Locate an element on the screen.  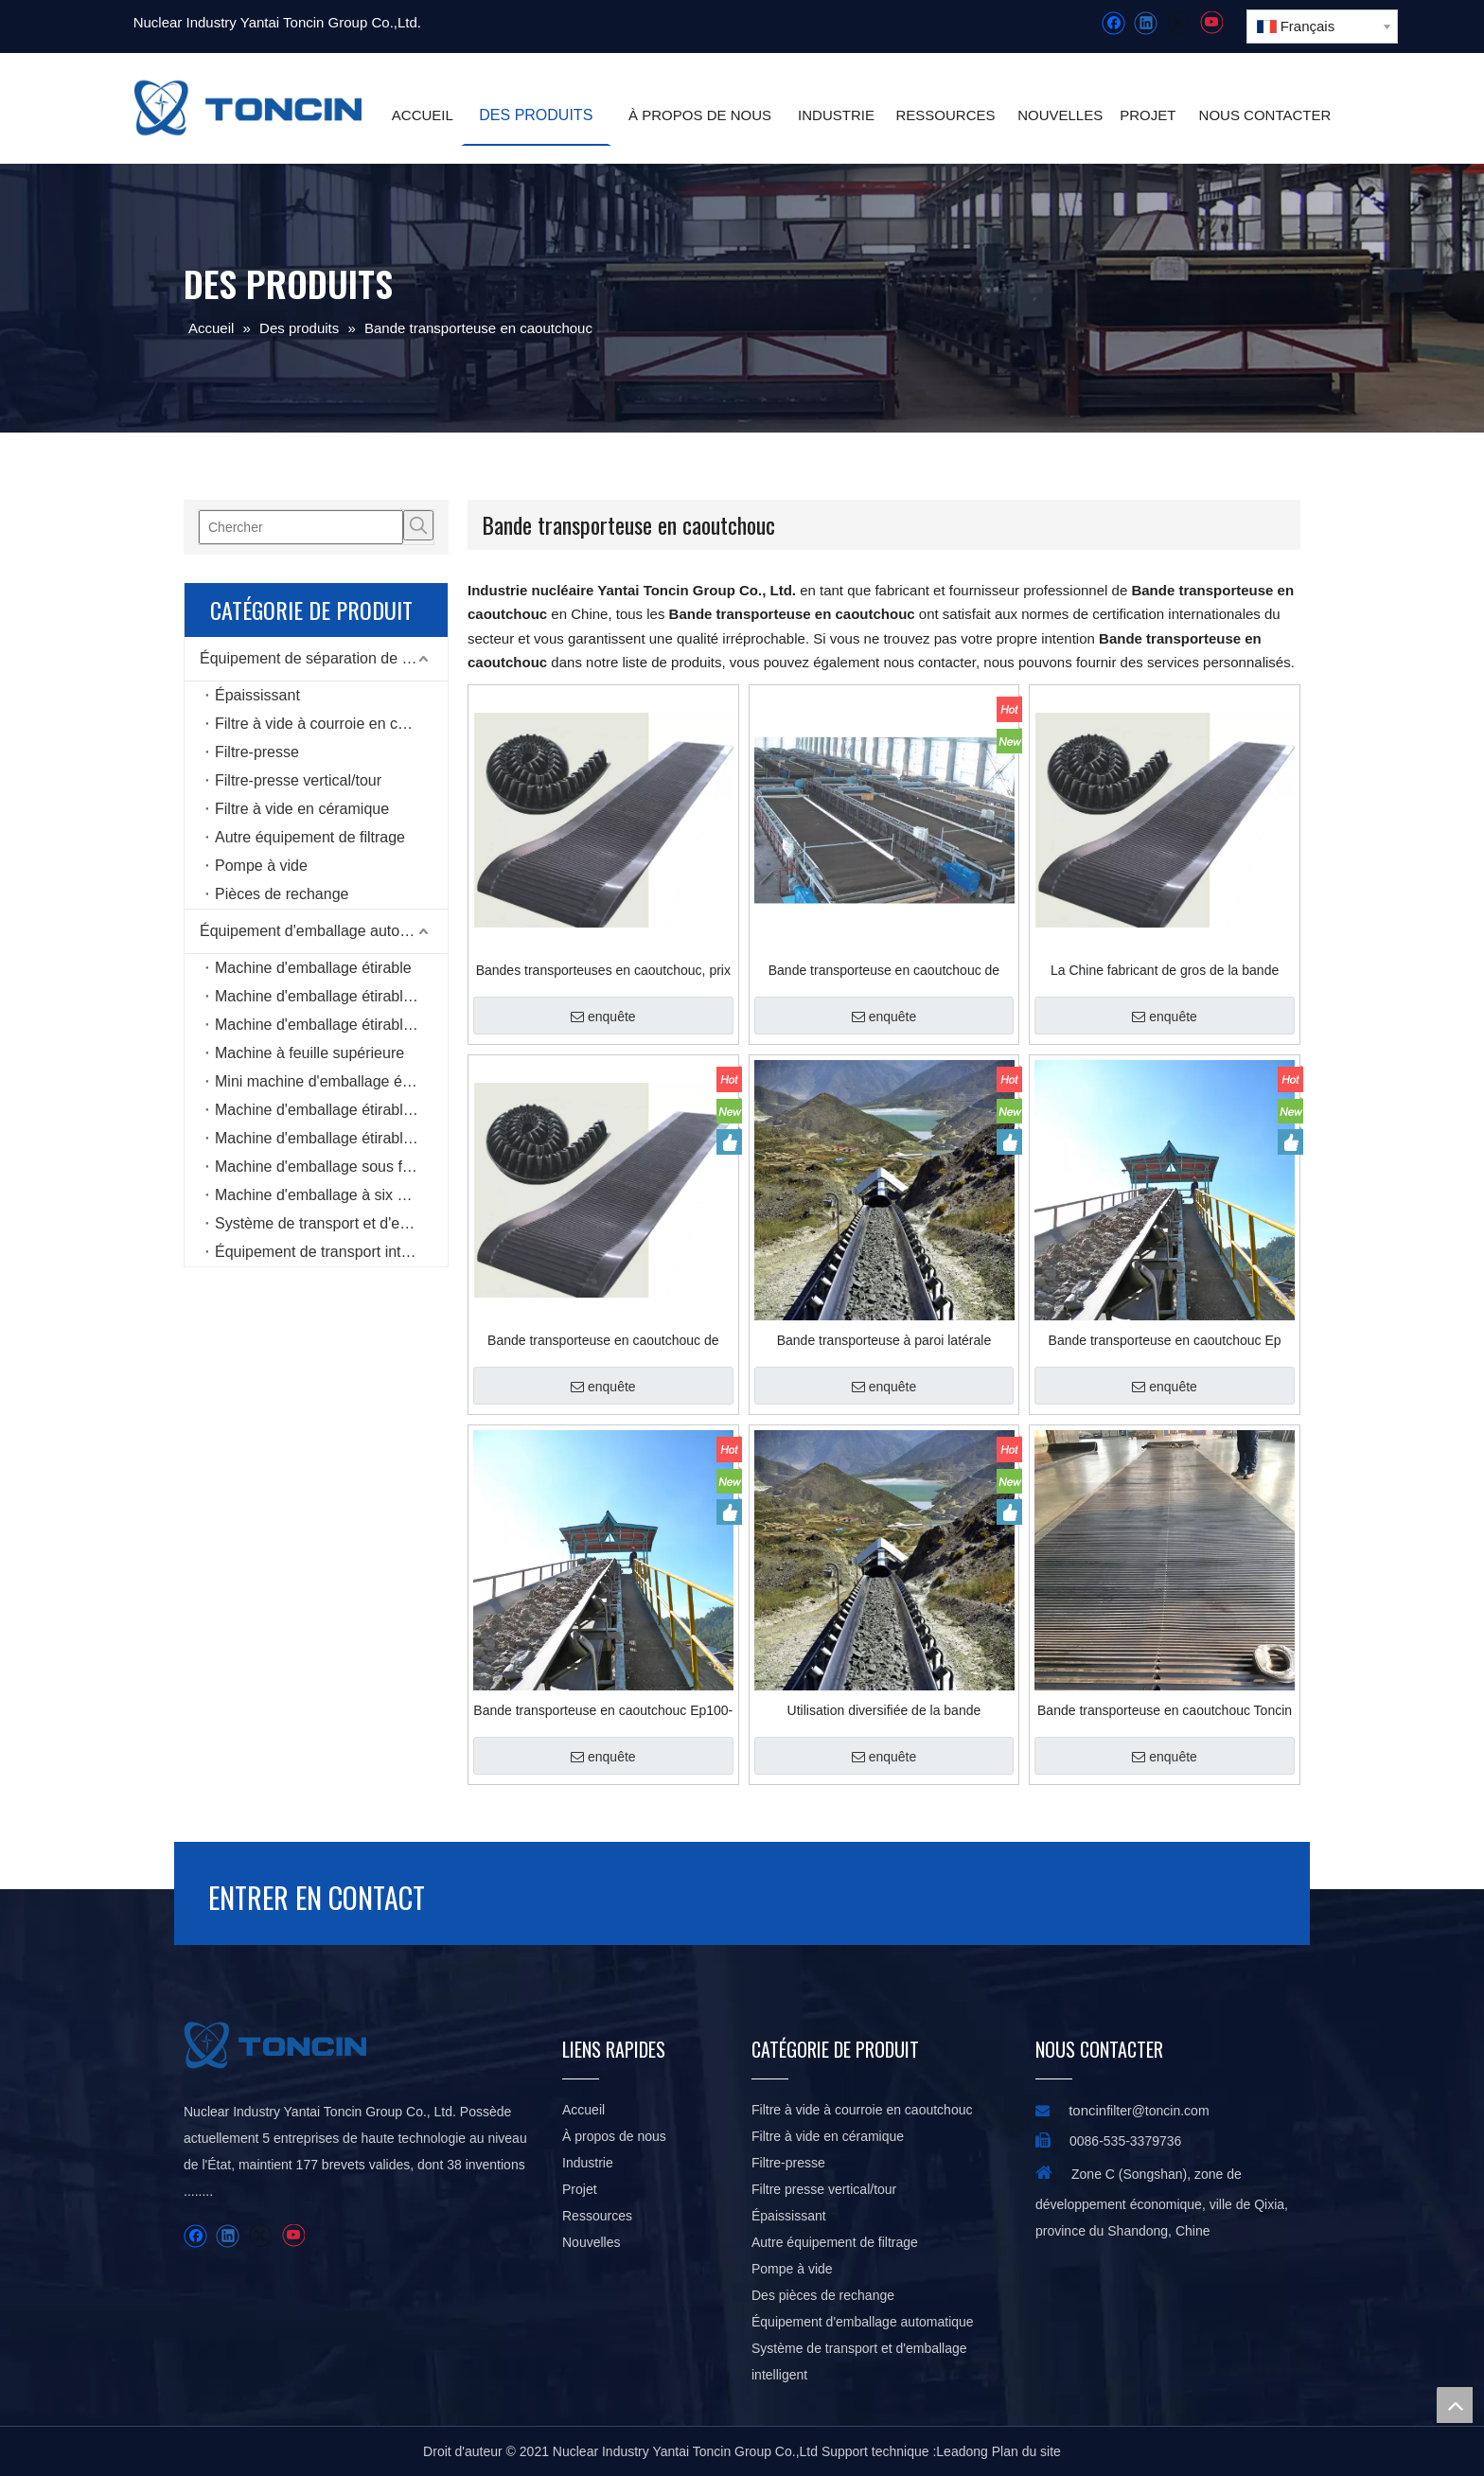
Projet is located at coordinates (579, 2189).